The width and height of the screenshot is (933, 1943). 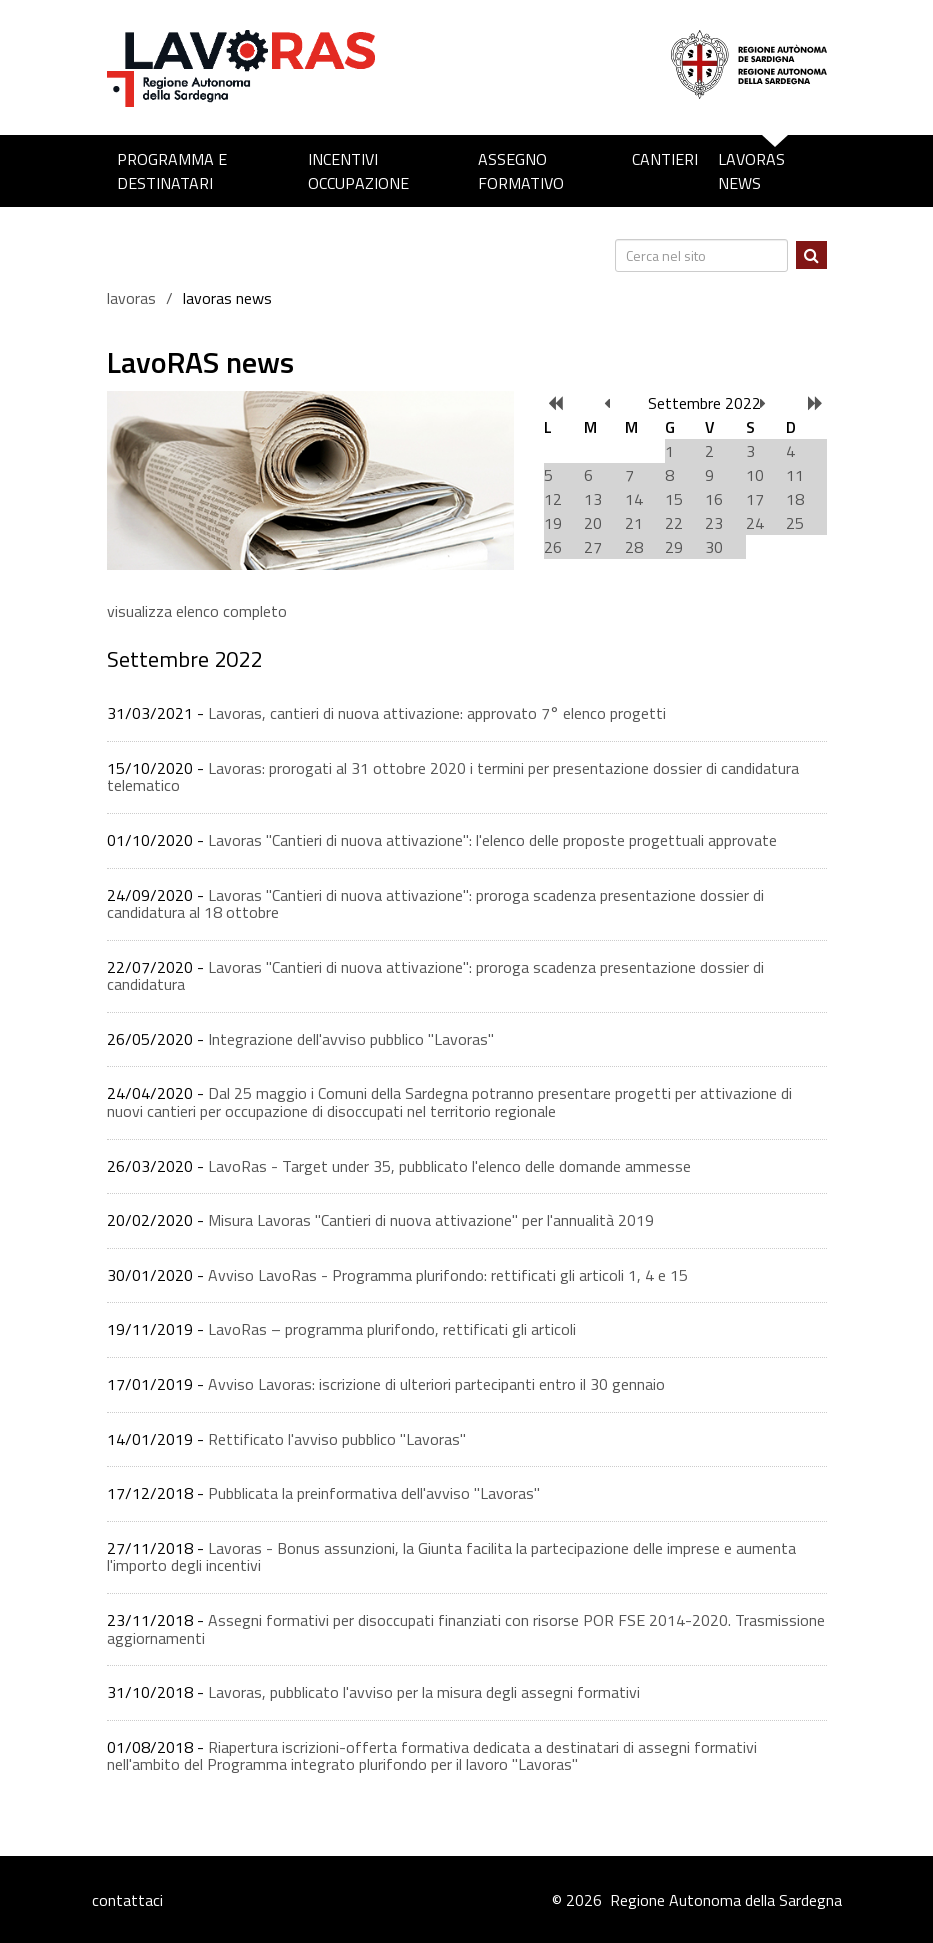 I want to click on LavoRAS news, so click(x=751, y=171).